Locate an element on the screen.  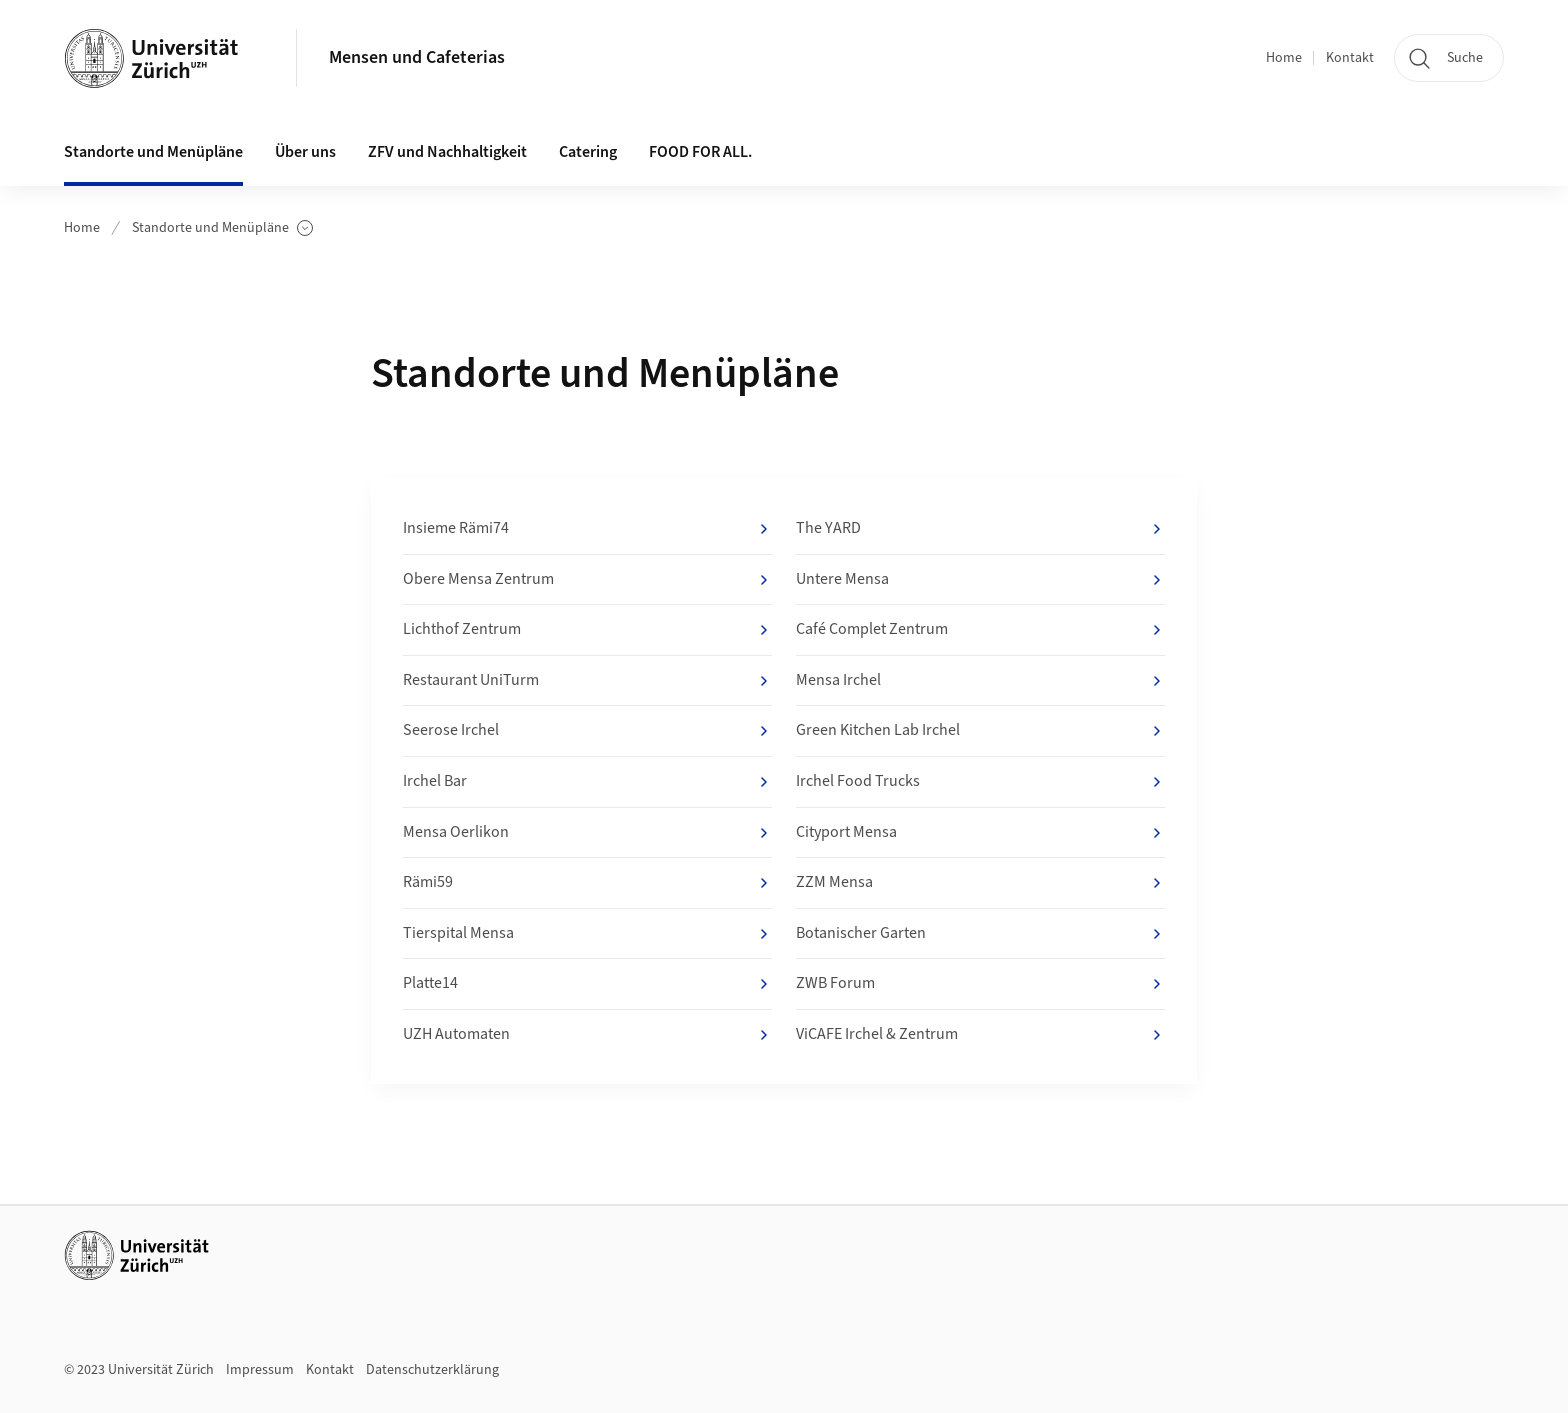
Tierspital Mensa is located at coordinates (587, 934).